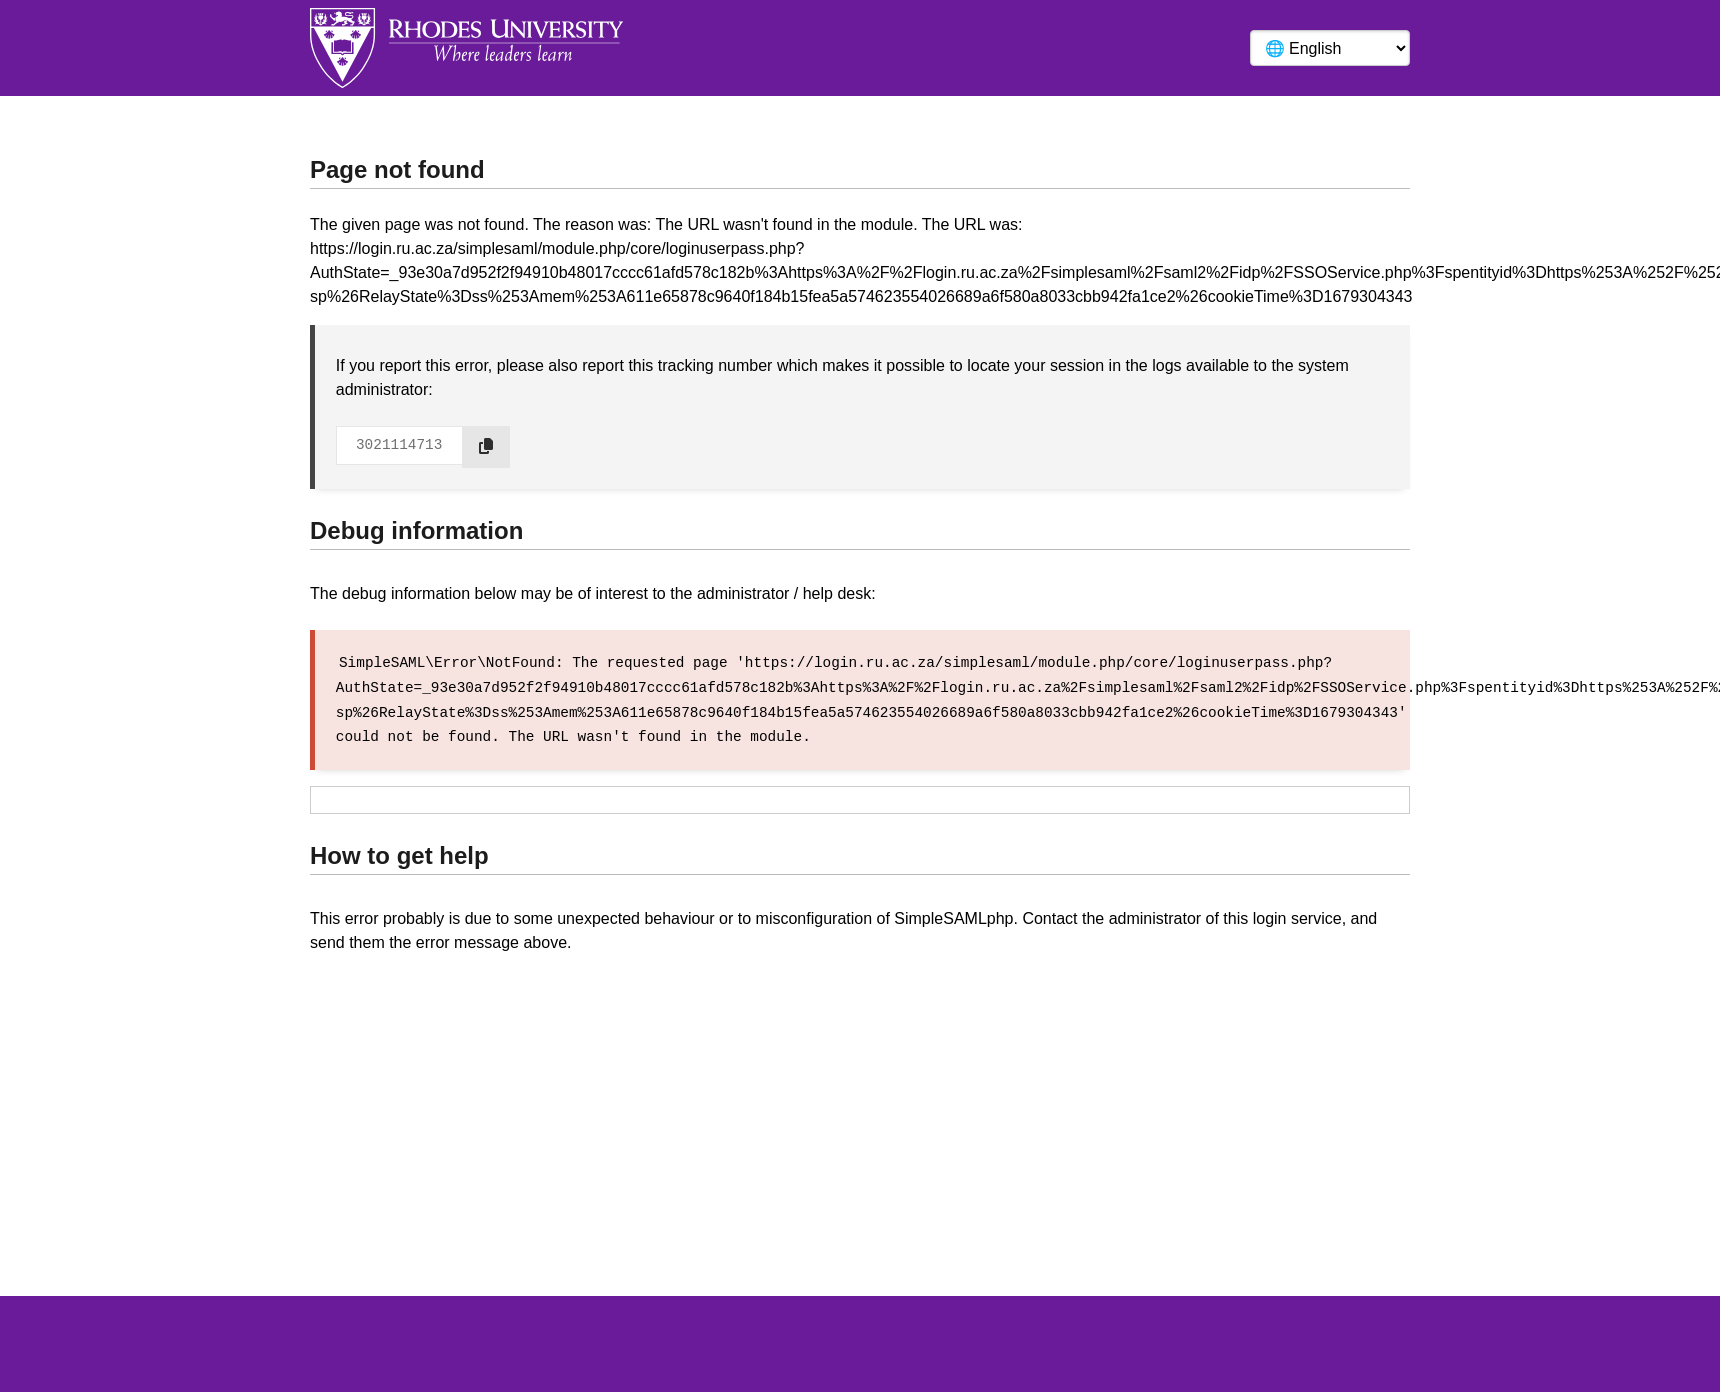  I want to click on [Language], so click(1330, 48).